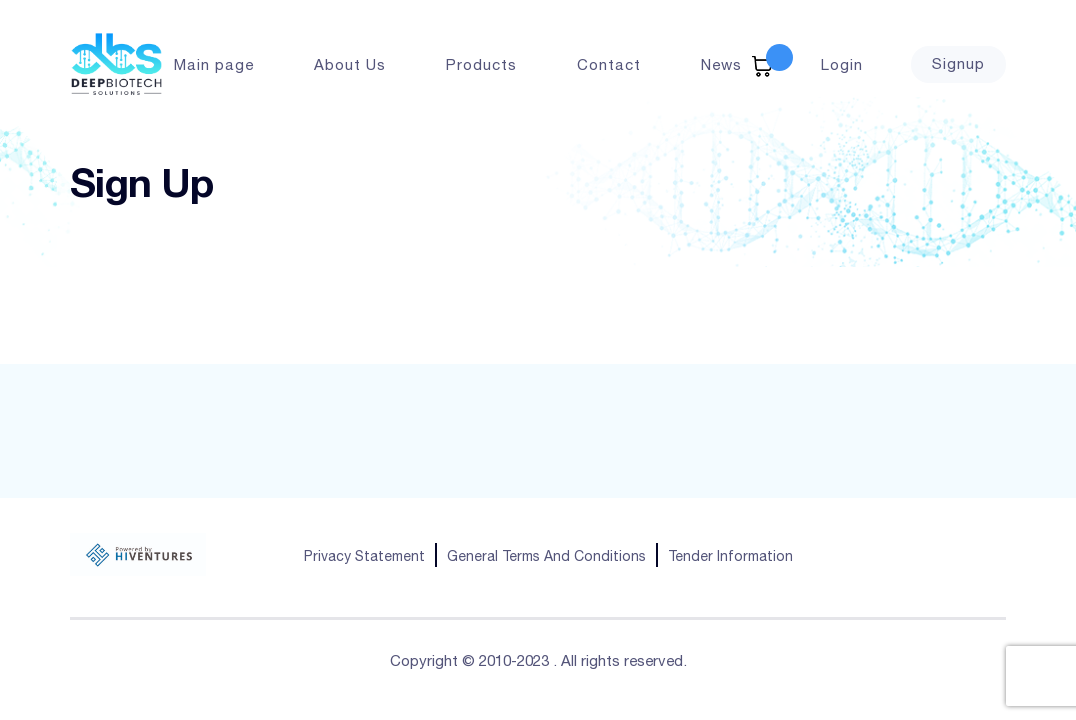 The width and height of the screenshot is (1076, 720). Describe the element at coordinates (214, 64) in the screenshot. I see `Main page` at that location.